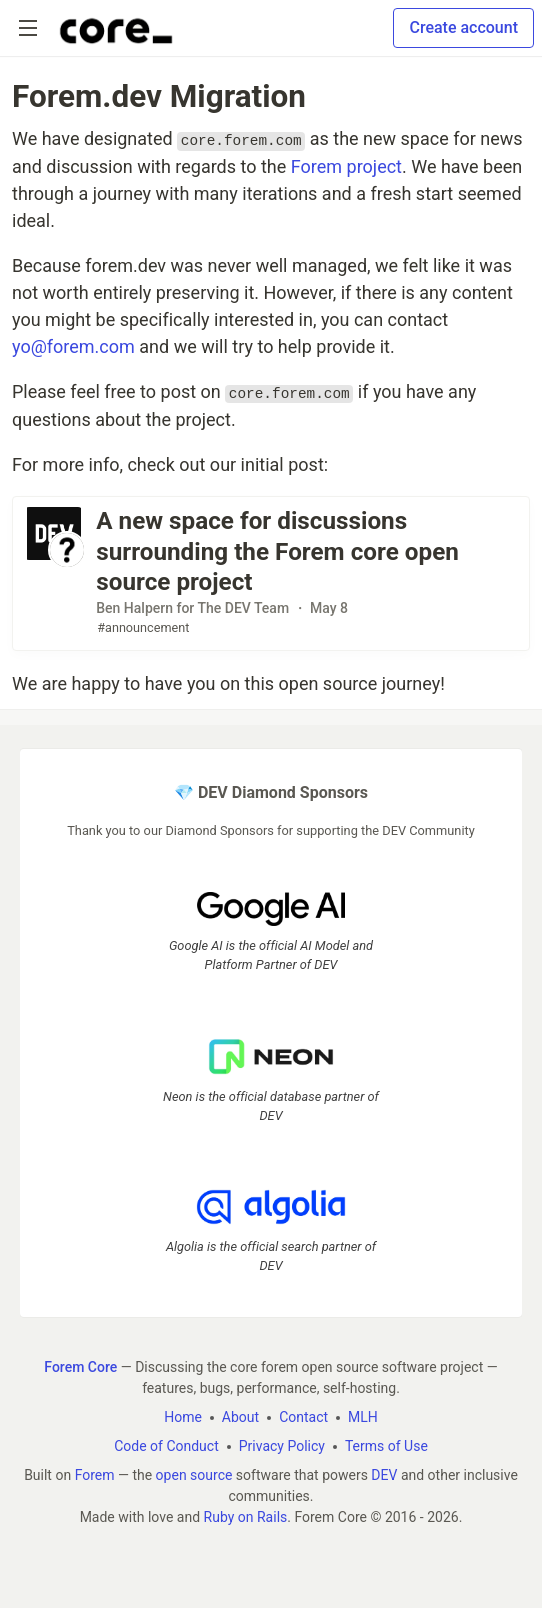 The height and width of the screenshot is (1608, 542). What do you see at coordinates (116, 28) in the screenshot?
I see `[Forem Core Home]` at bounding box center [116, 28].